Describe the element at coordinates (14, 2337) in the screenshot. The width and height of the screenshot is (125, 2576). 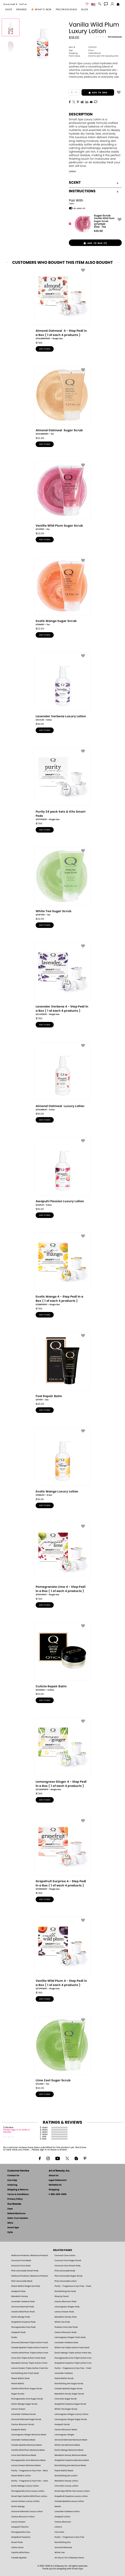
I see `Soaks [Smart Spa Manicure Pedicure Soaks]` at that location.